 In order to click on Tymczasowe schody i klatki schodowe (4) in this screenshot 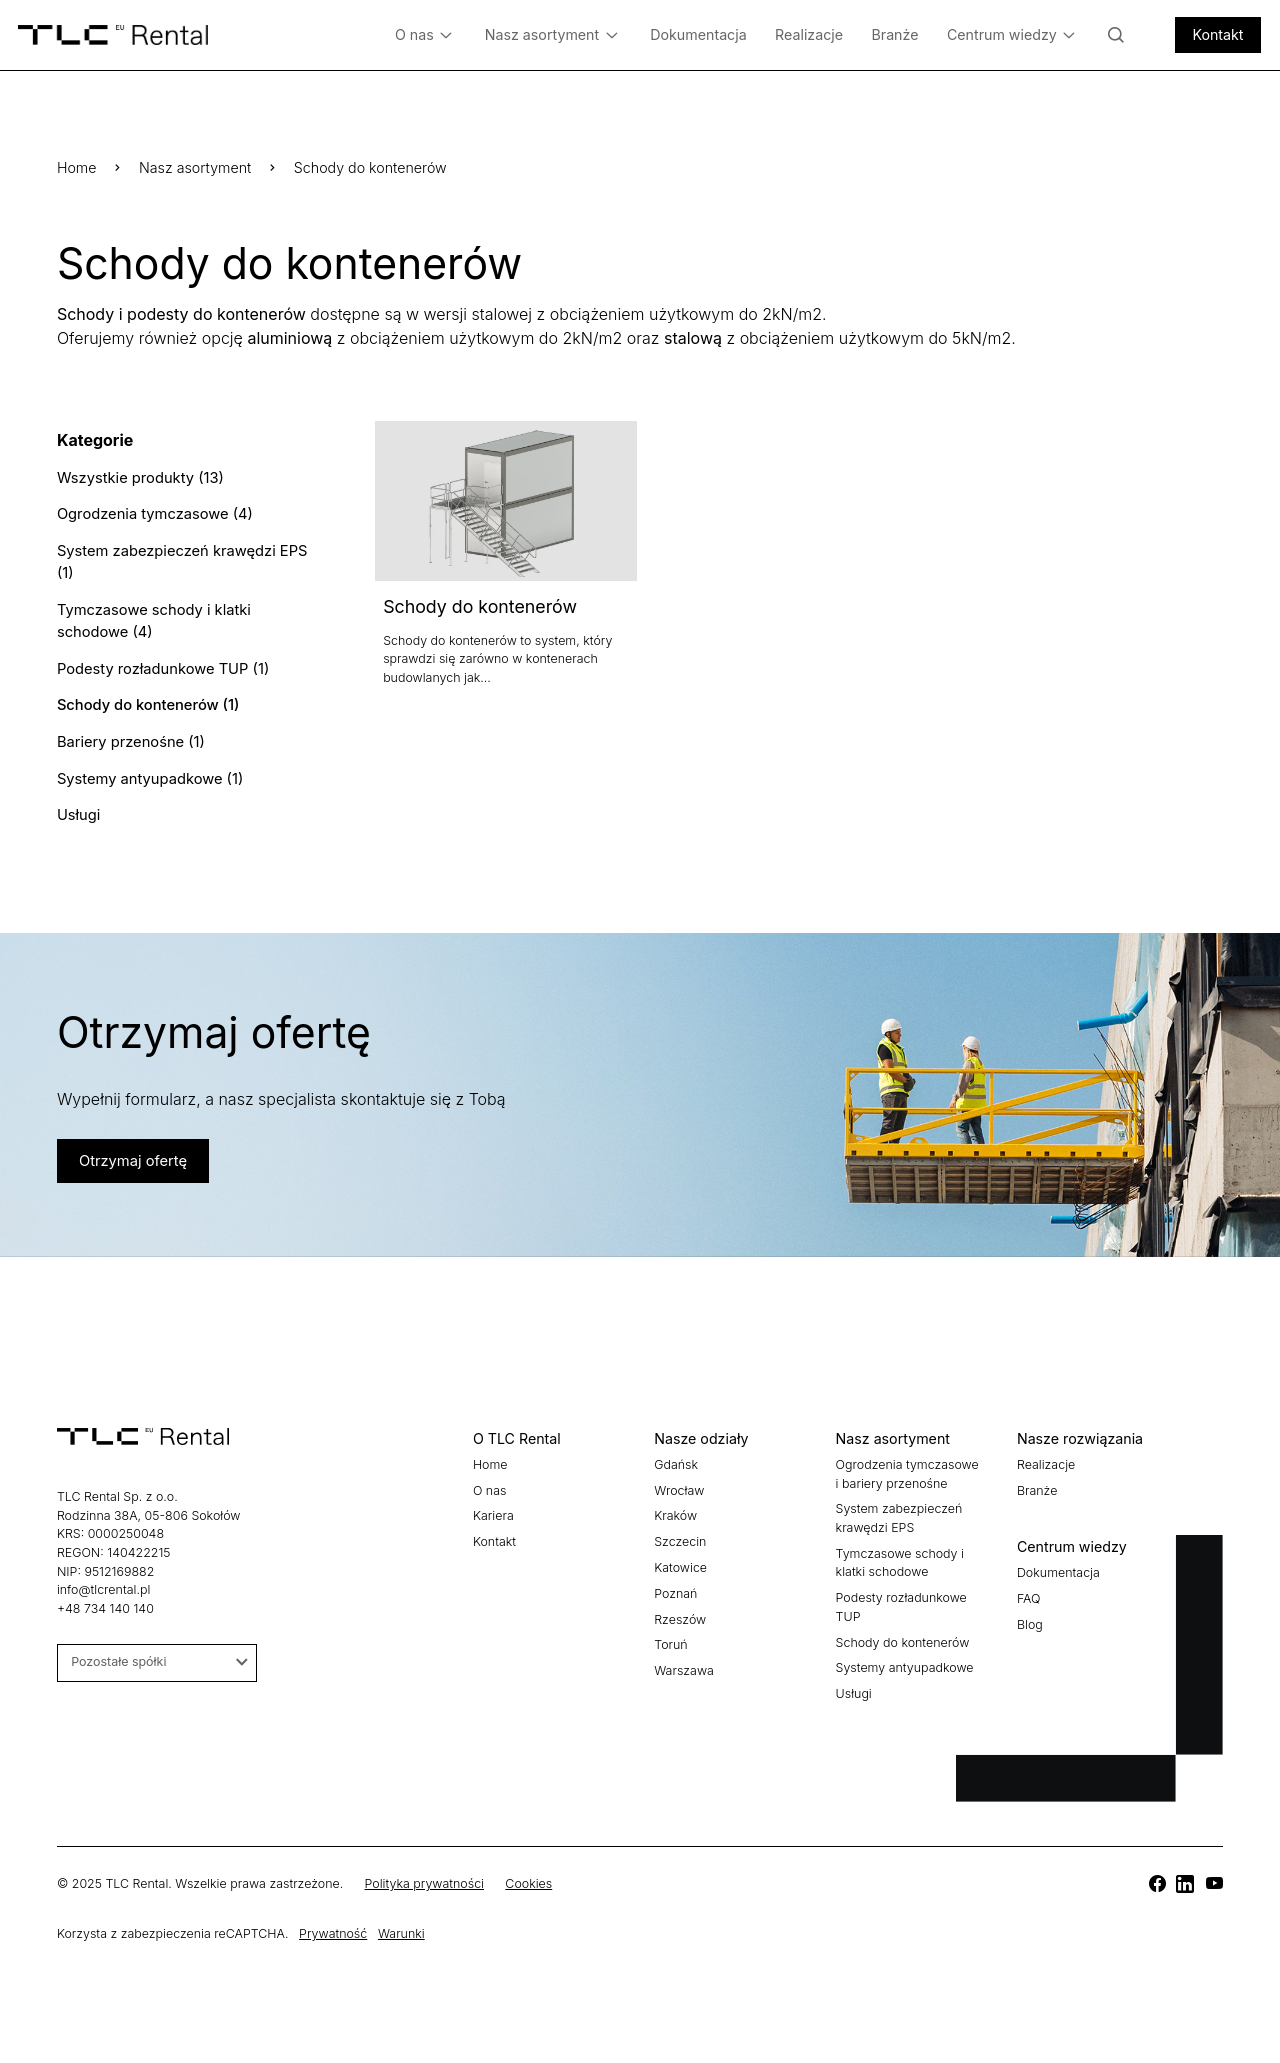, I will do `click(151, 615)`.